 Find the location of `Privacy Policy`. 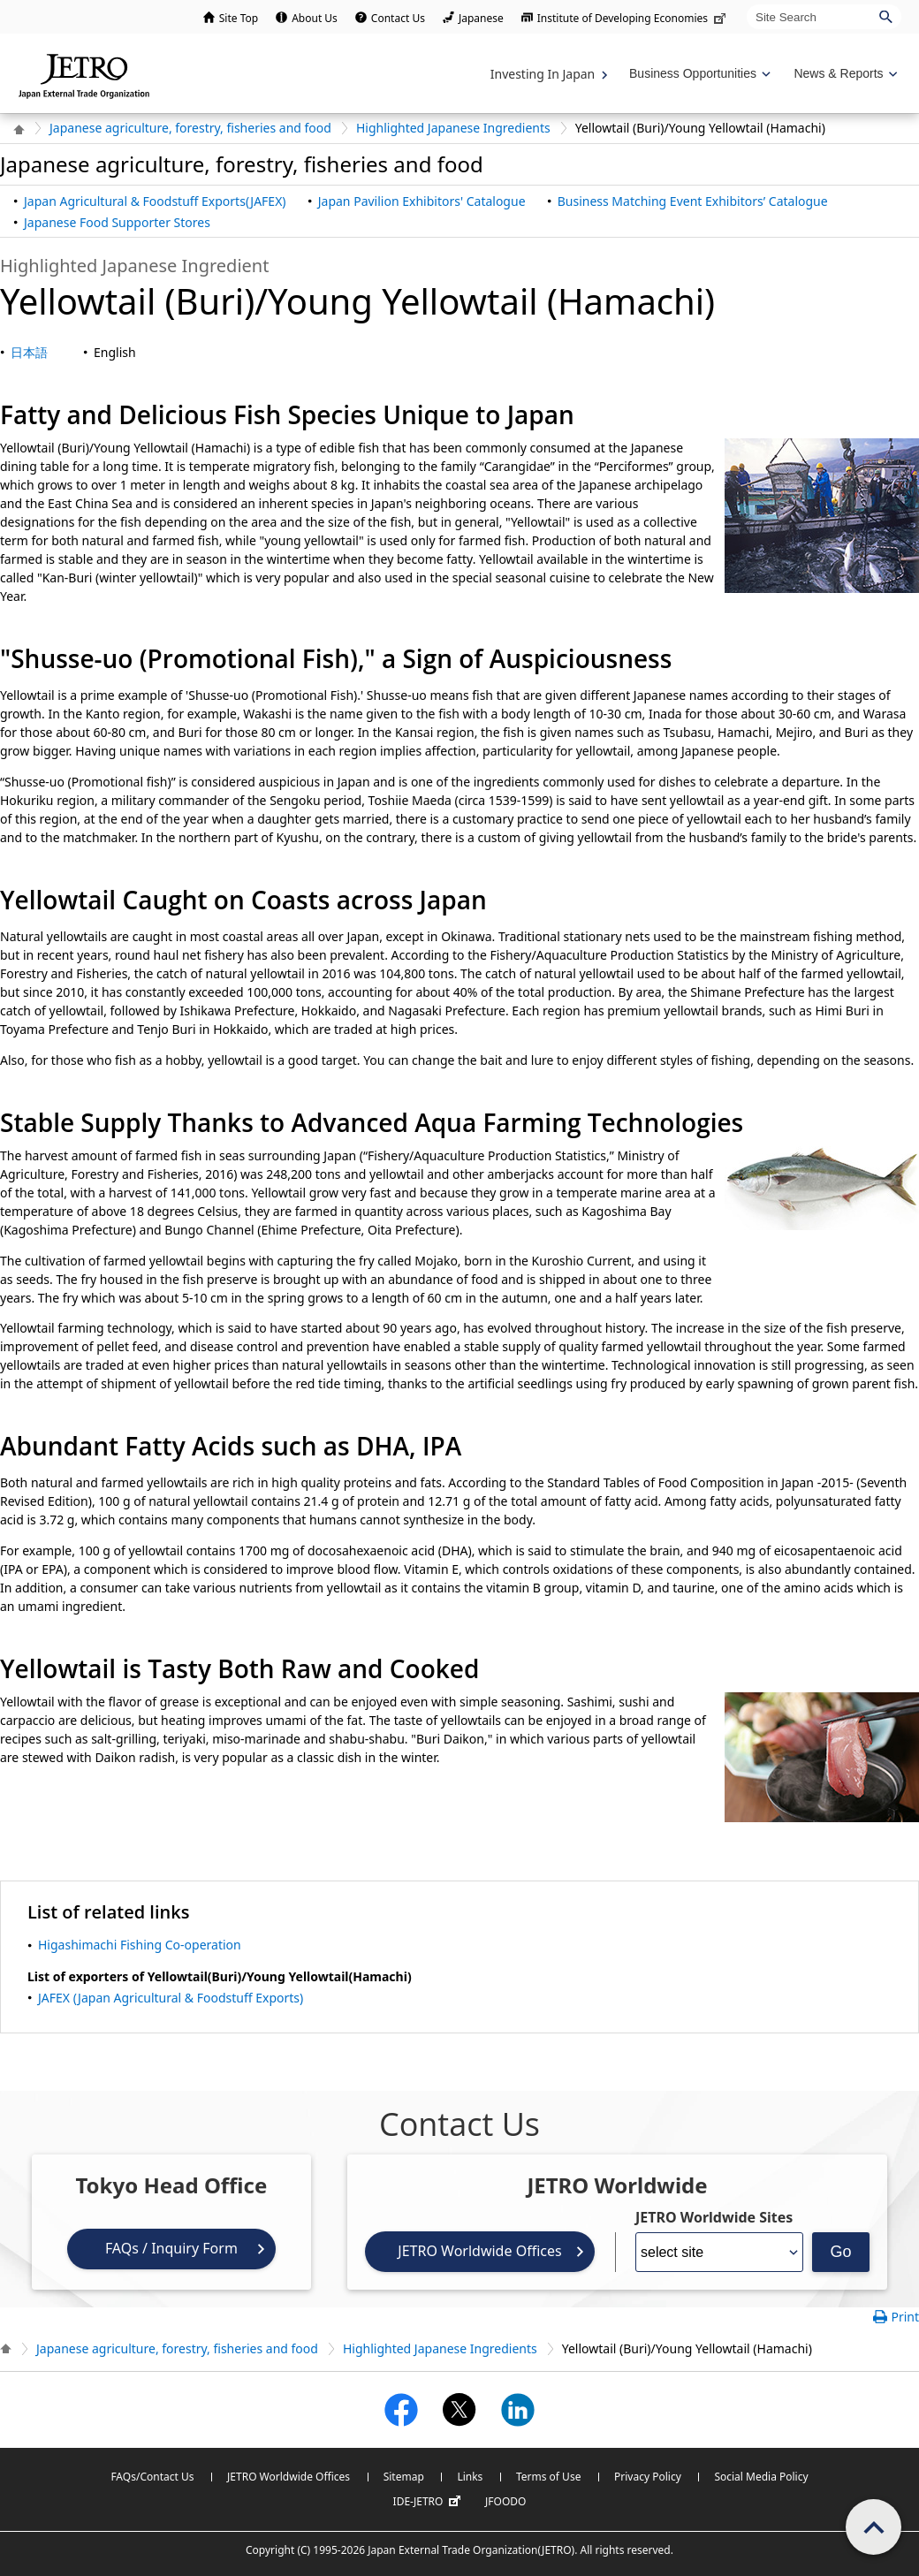

Privacy Policy is located at coordinates (647, 2476).